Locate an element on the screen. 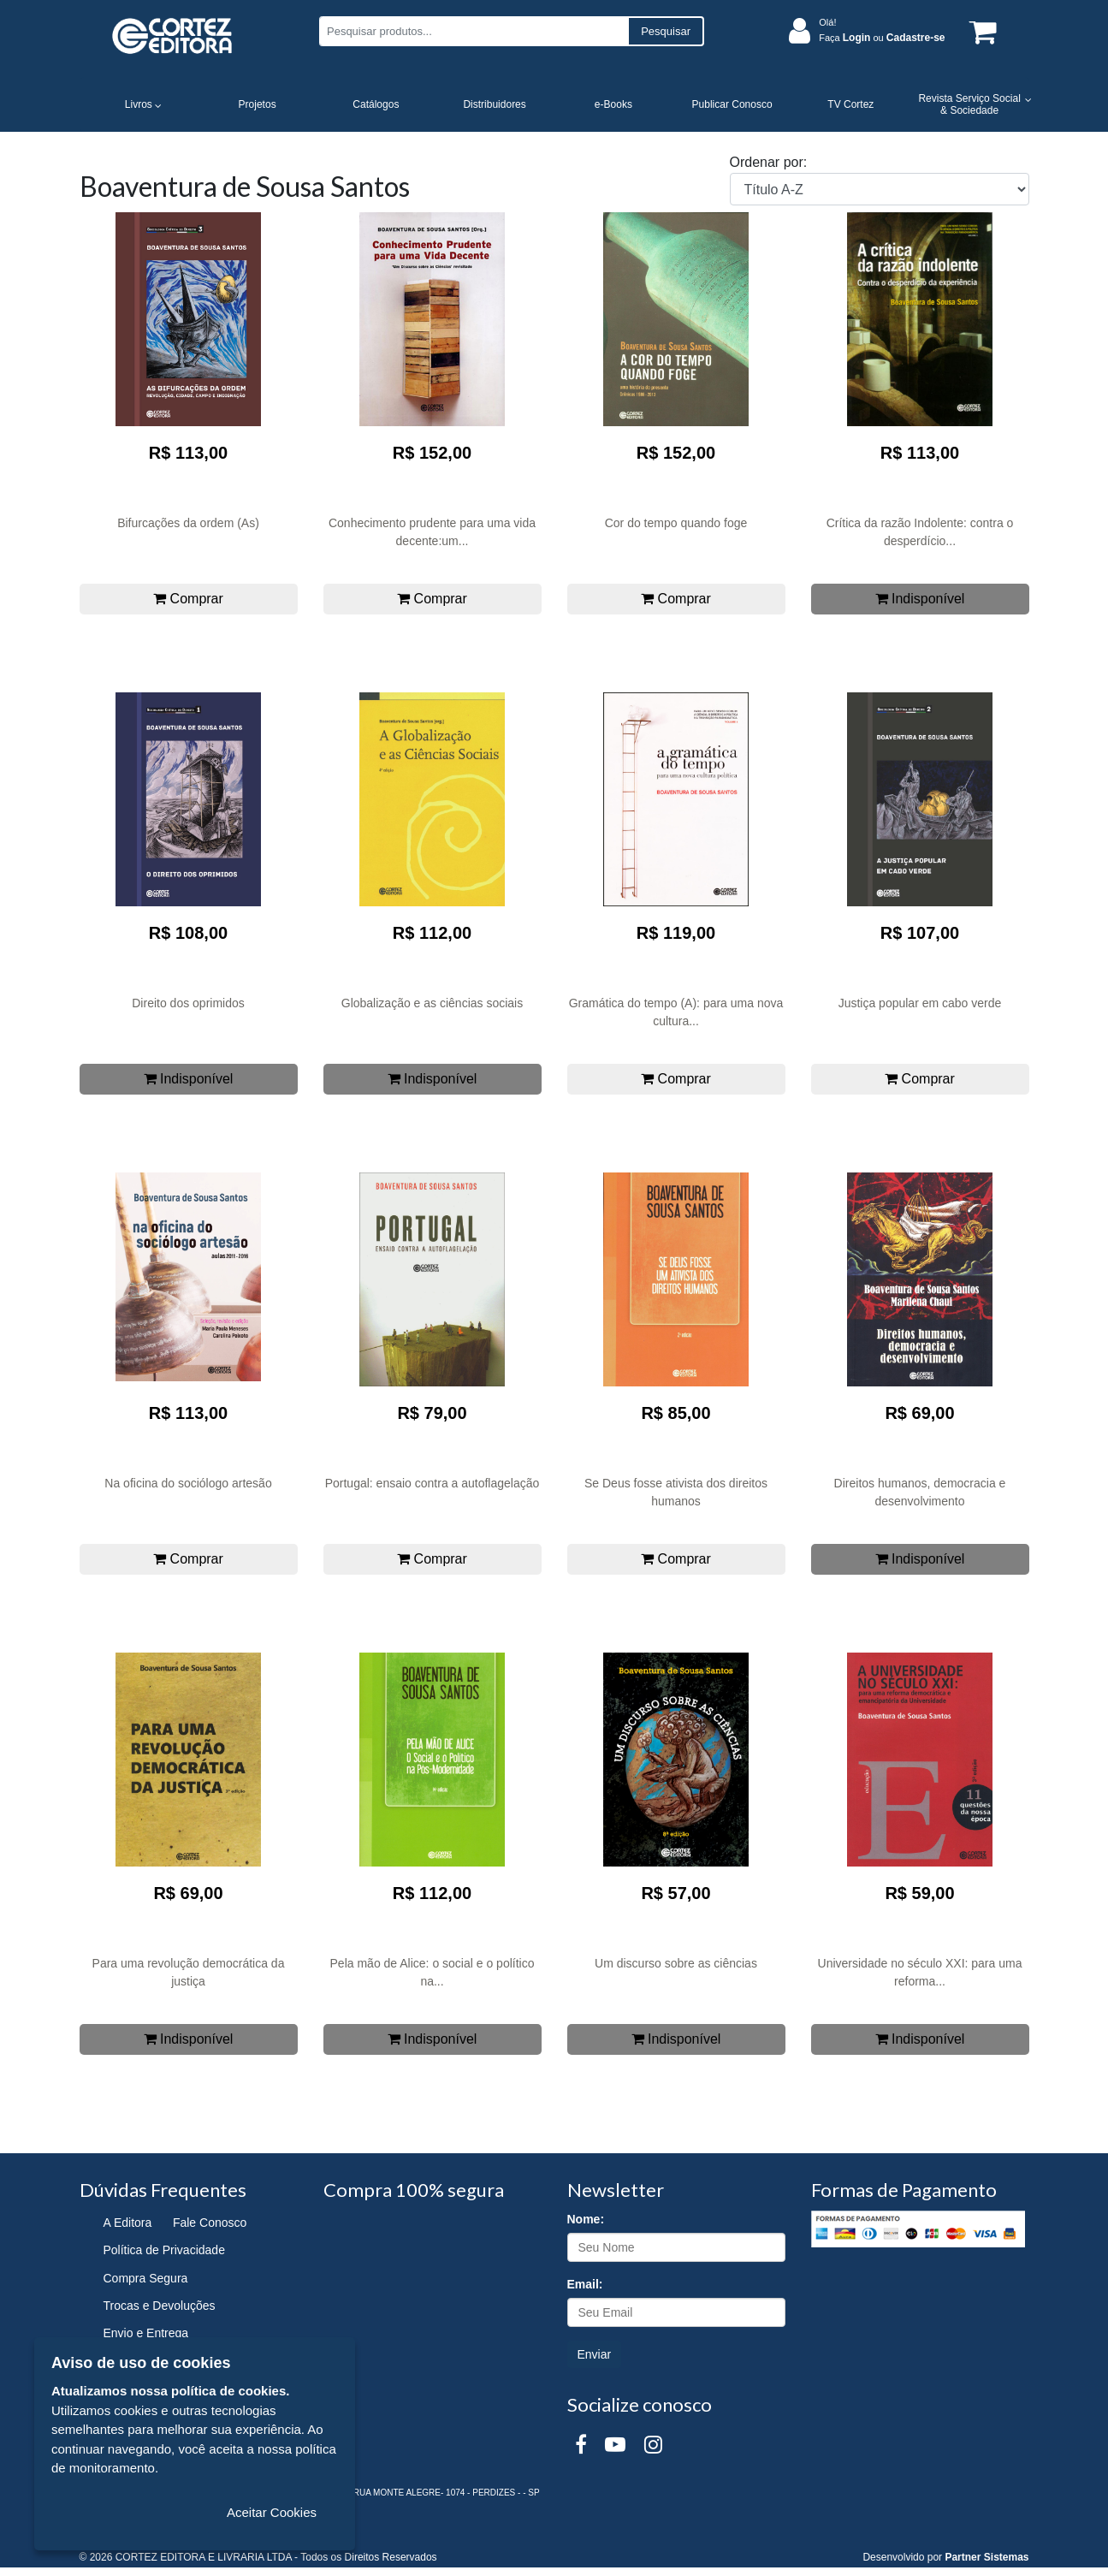  Envio e Entrega is located at coordinates (146, 2333).